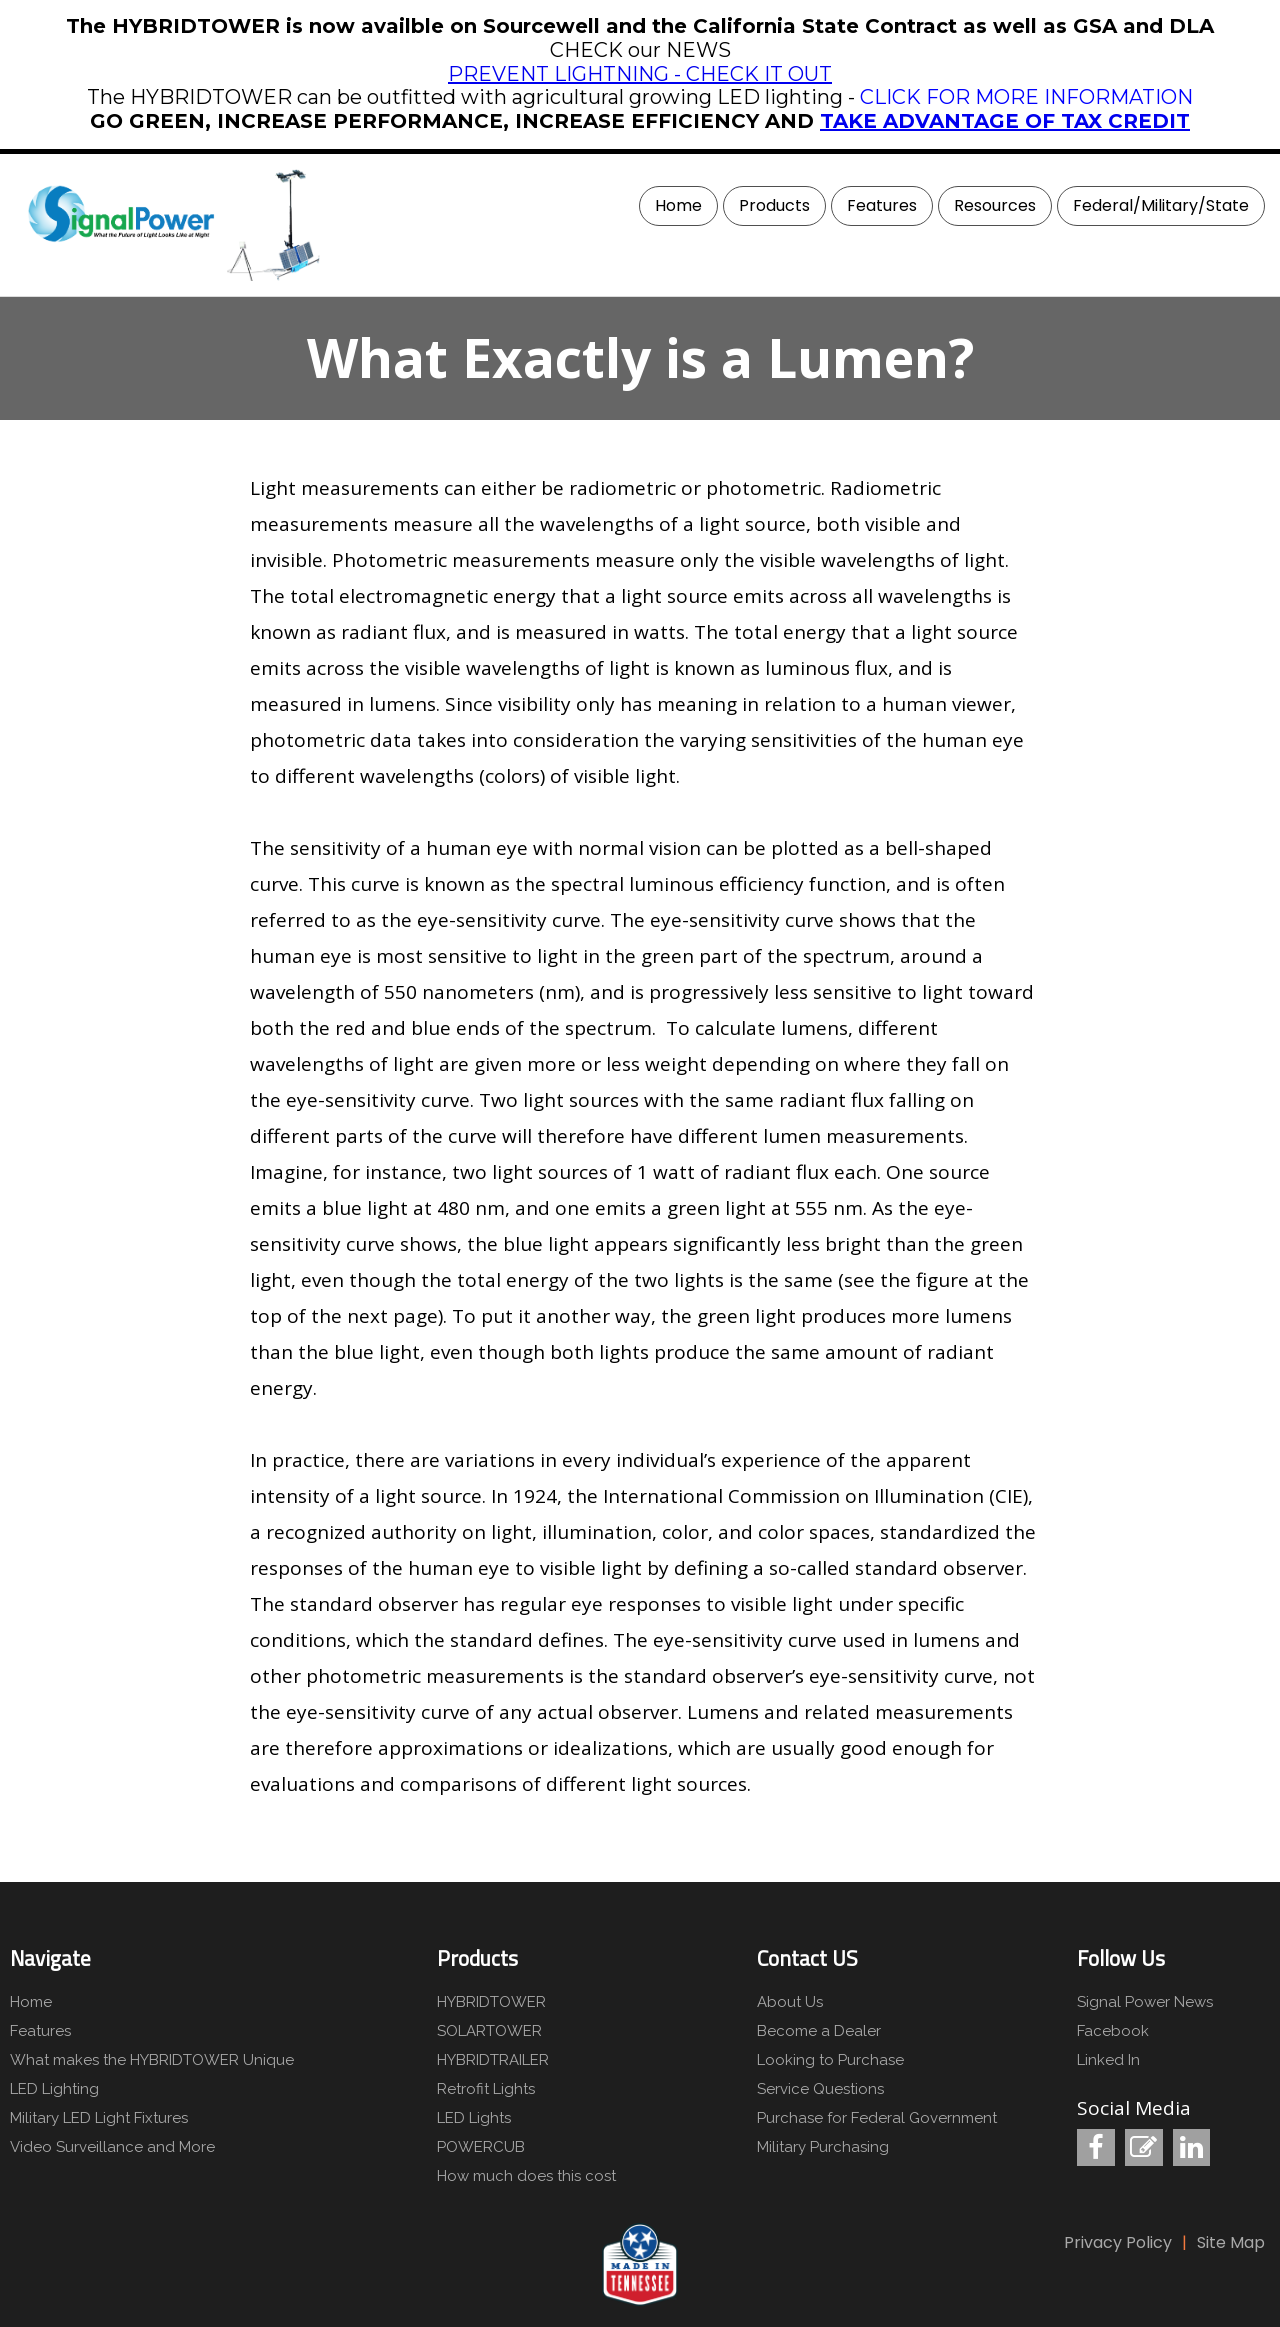  I want to click on What makes the HYBRIDTOWER Unique, so click(150, 2060).